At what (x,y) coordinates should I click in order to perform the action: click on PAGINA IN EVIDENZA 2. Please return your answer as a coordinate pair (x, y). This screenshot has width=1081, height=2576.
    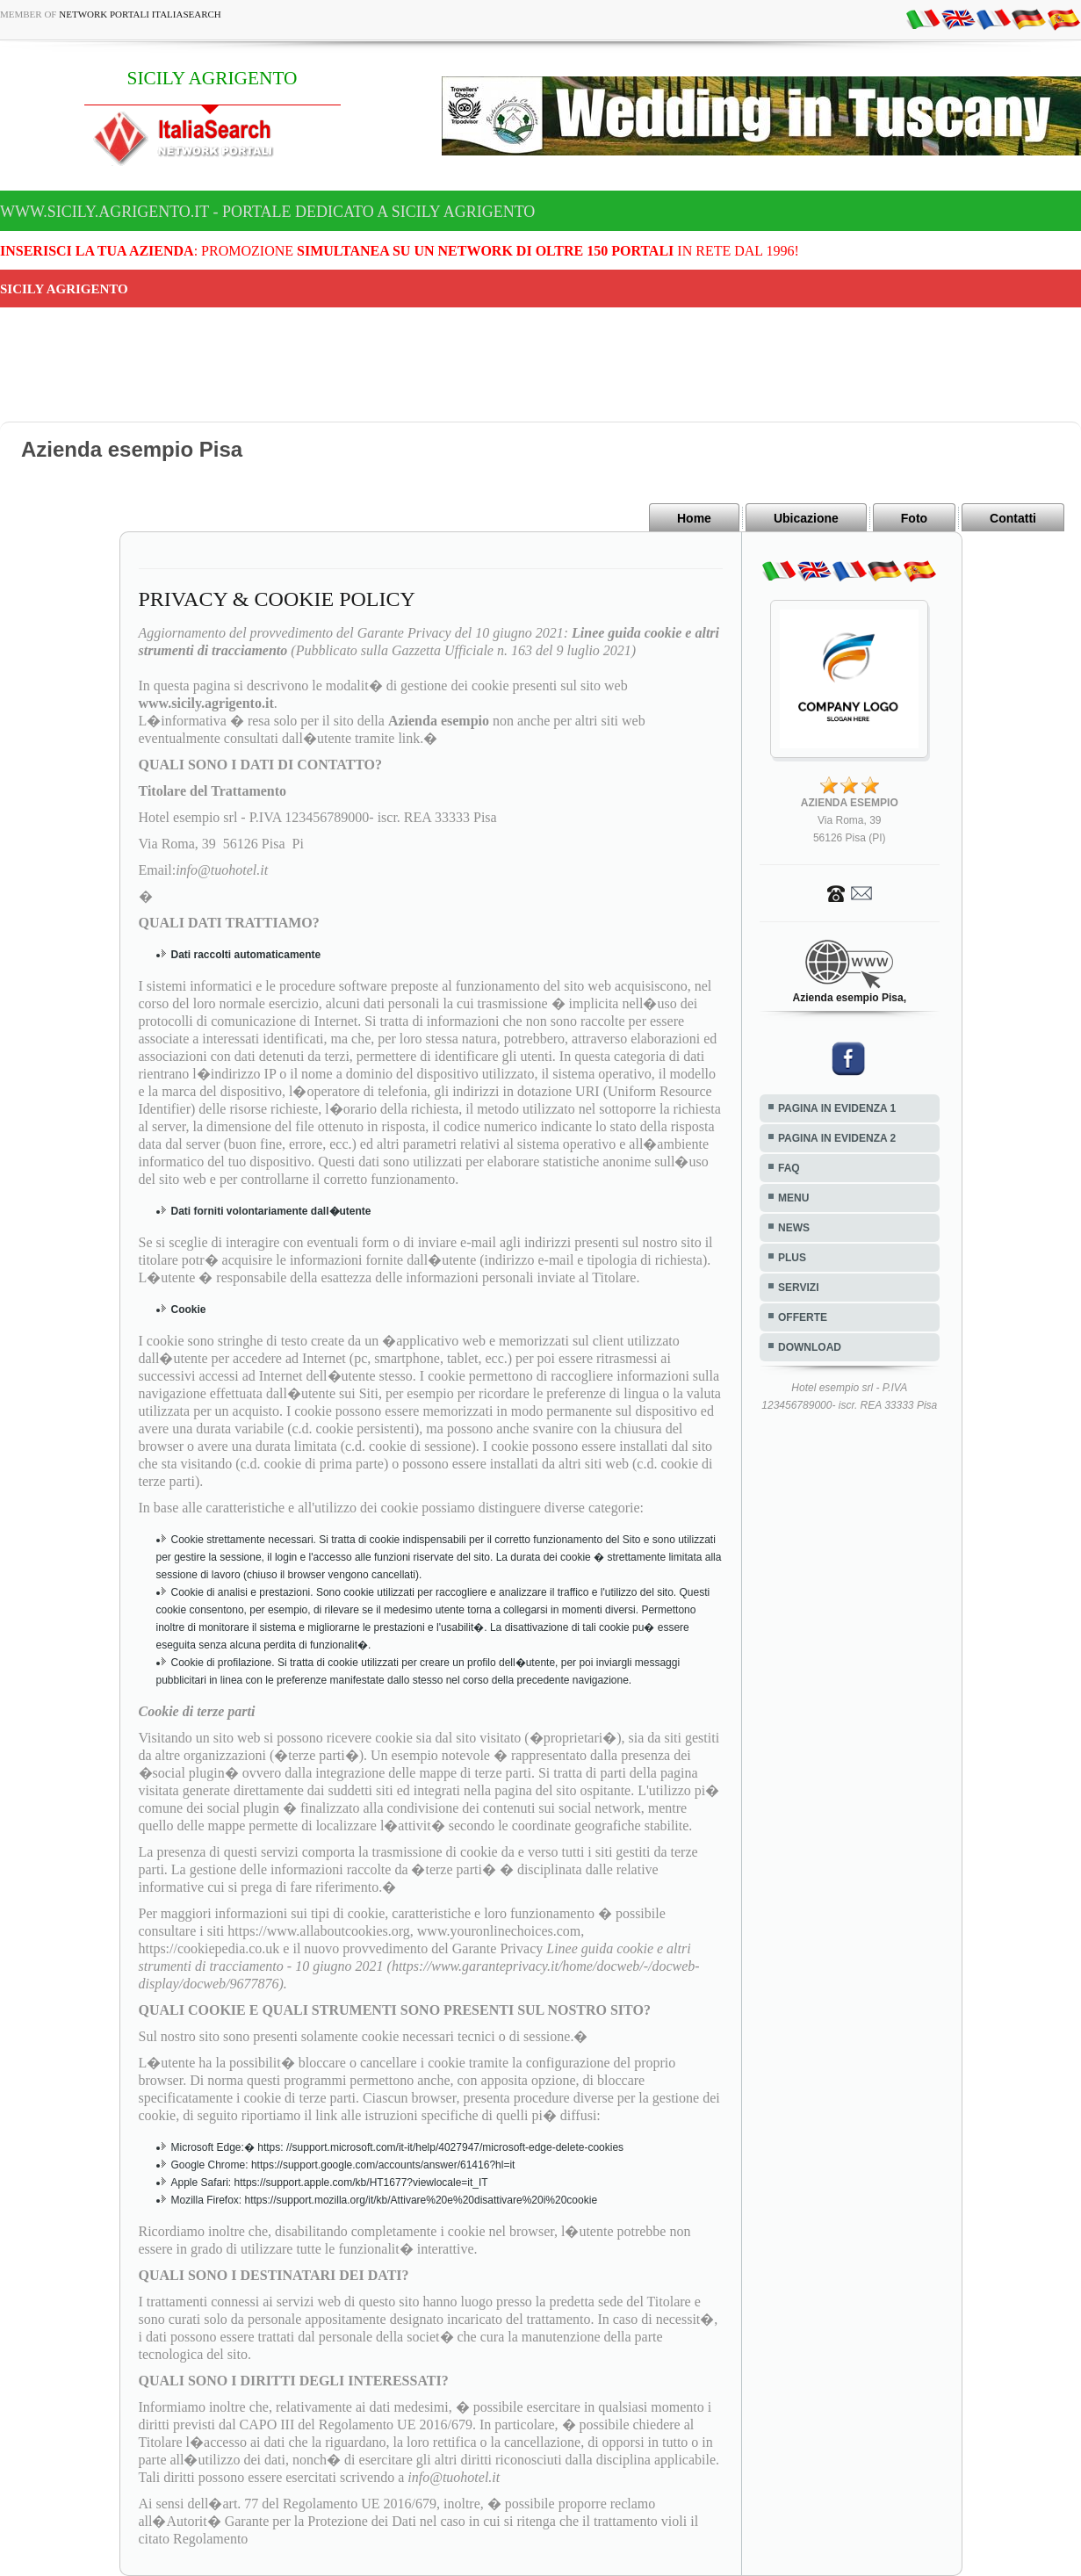
    Looking at the image, I should click on (837, 1138).